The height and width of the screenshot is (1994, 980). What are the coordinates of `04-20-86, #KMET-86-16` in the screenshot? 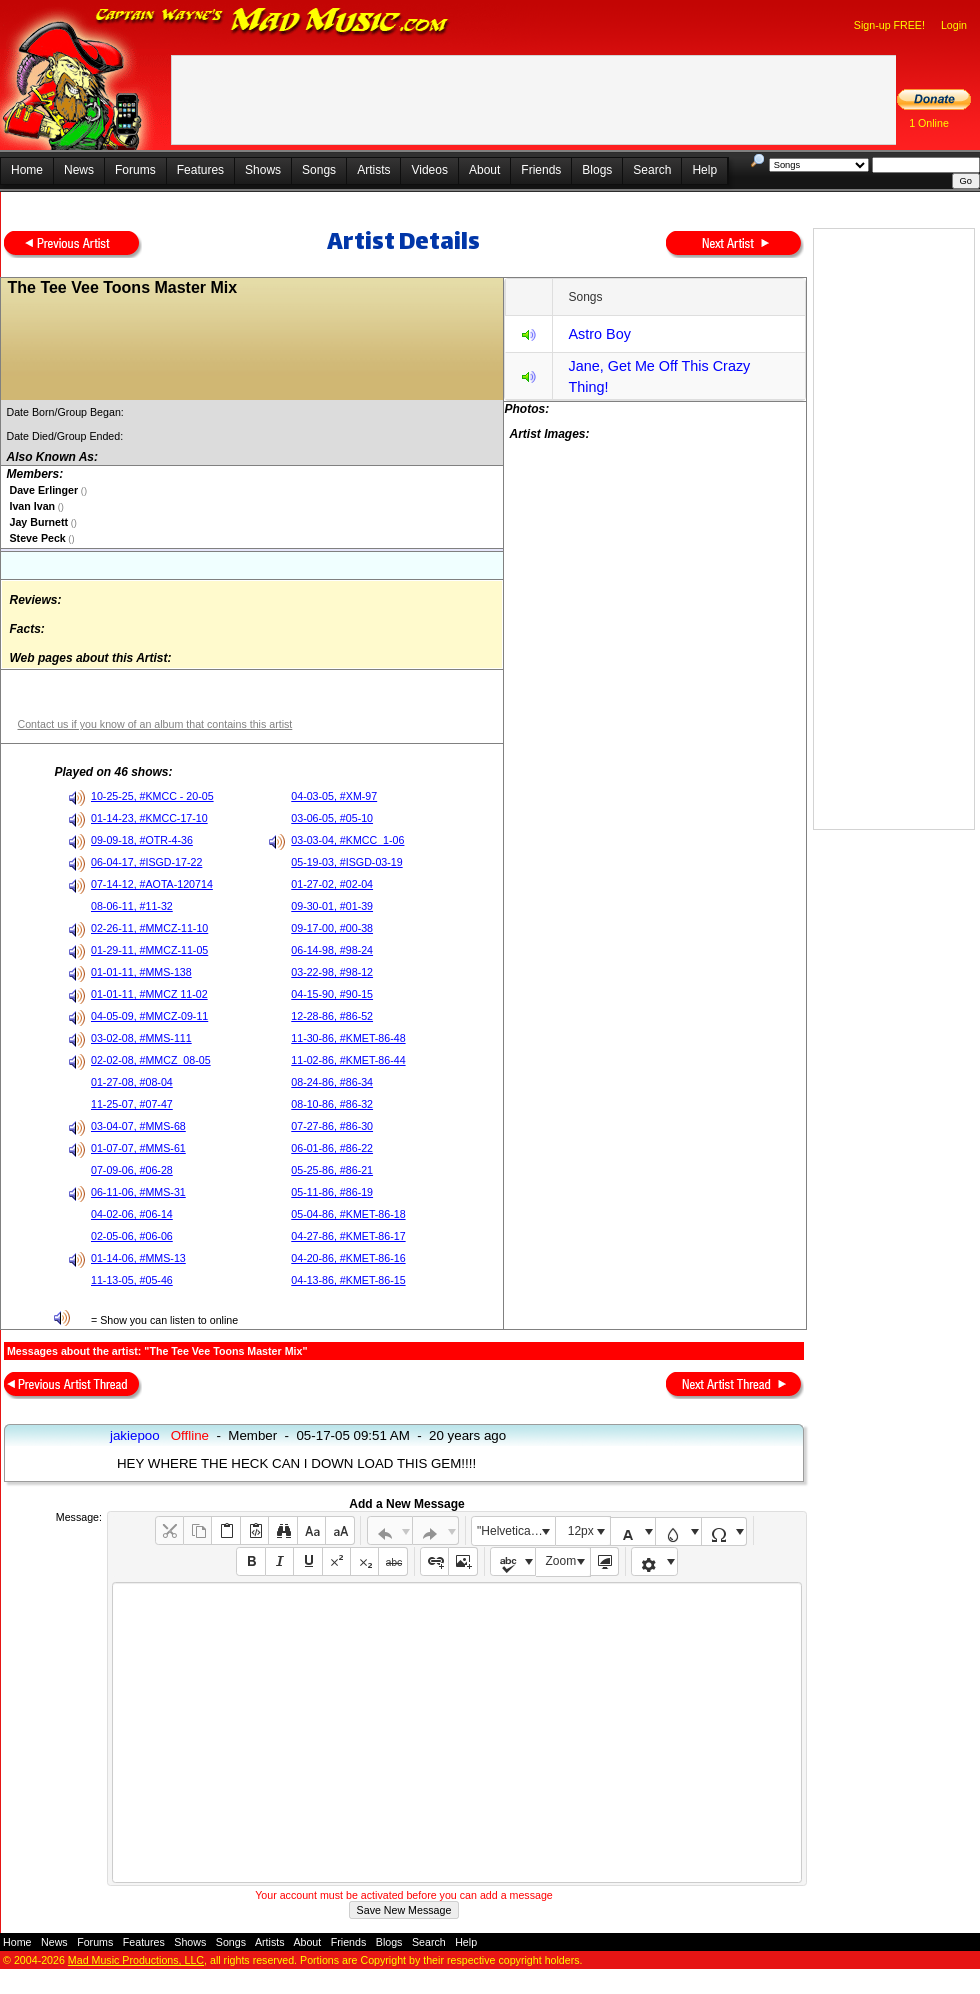 It's located at (348, 1258).